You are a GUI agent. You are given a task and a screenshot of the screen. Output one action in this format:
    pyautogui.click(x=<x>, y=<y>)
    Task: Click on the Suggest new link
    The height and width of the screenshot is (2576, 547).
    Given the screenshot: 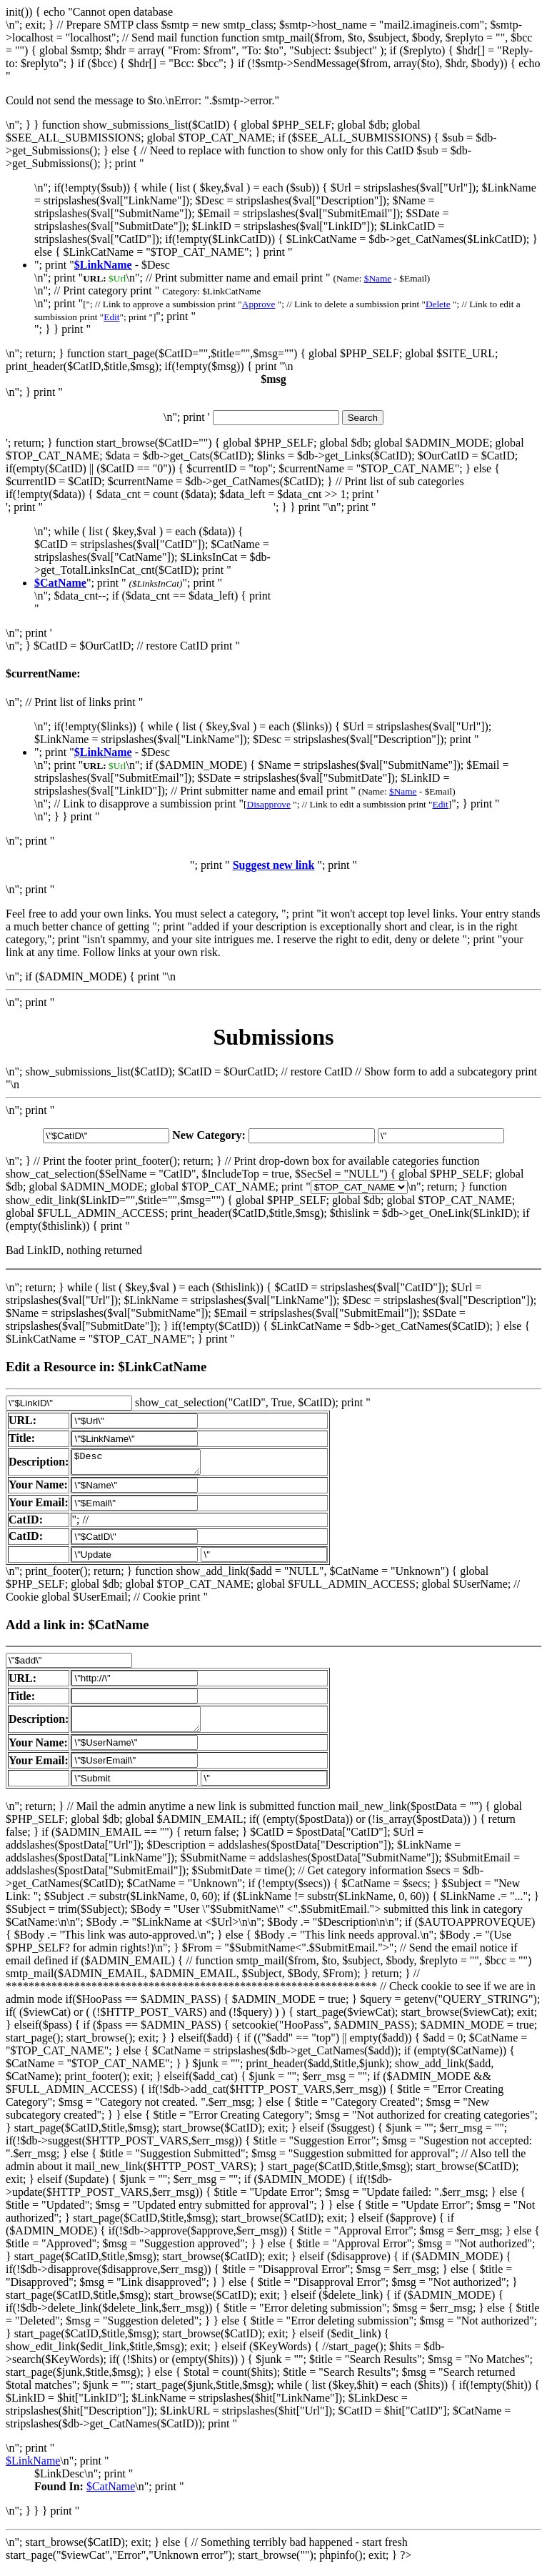 What is the action you would take?
    pyautogui.click(x=274, y=865)
    